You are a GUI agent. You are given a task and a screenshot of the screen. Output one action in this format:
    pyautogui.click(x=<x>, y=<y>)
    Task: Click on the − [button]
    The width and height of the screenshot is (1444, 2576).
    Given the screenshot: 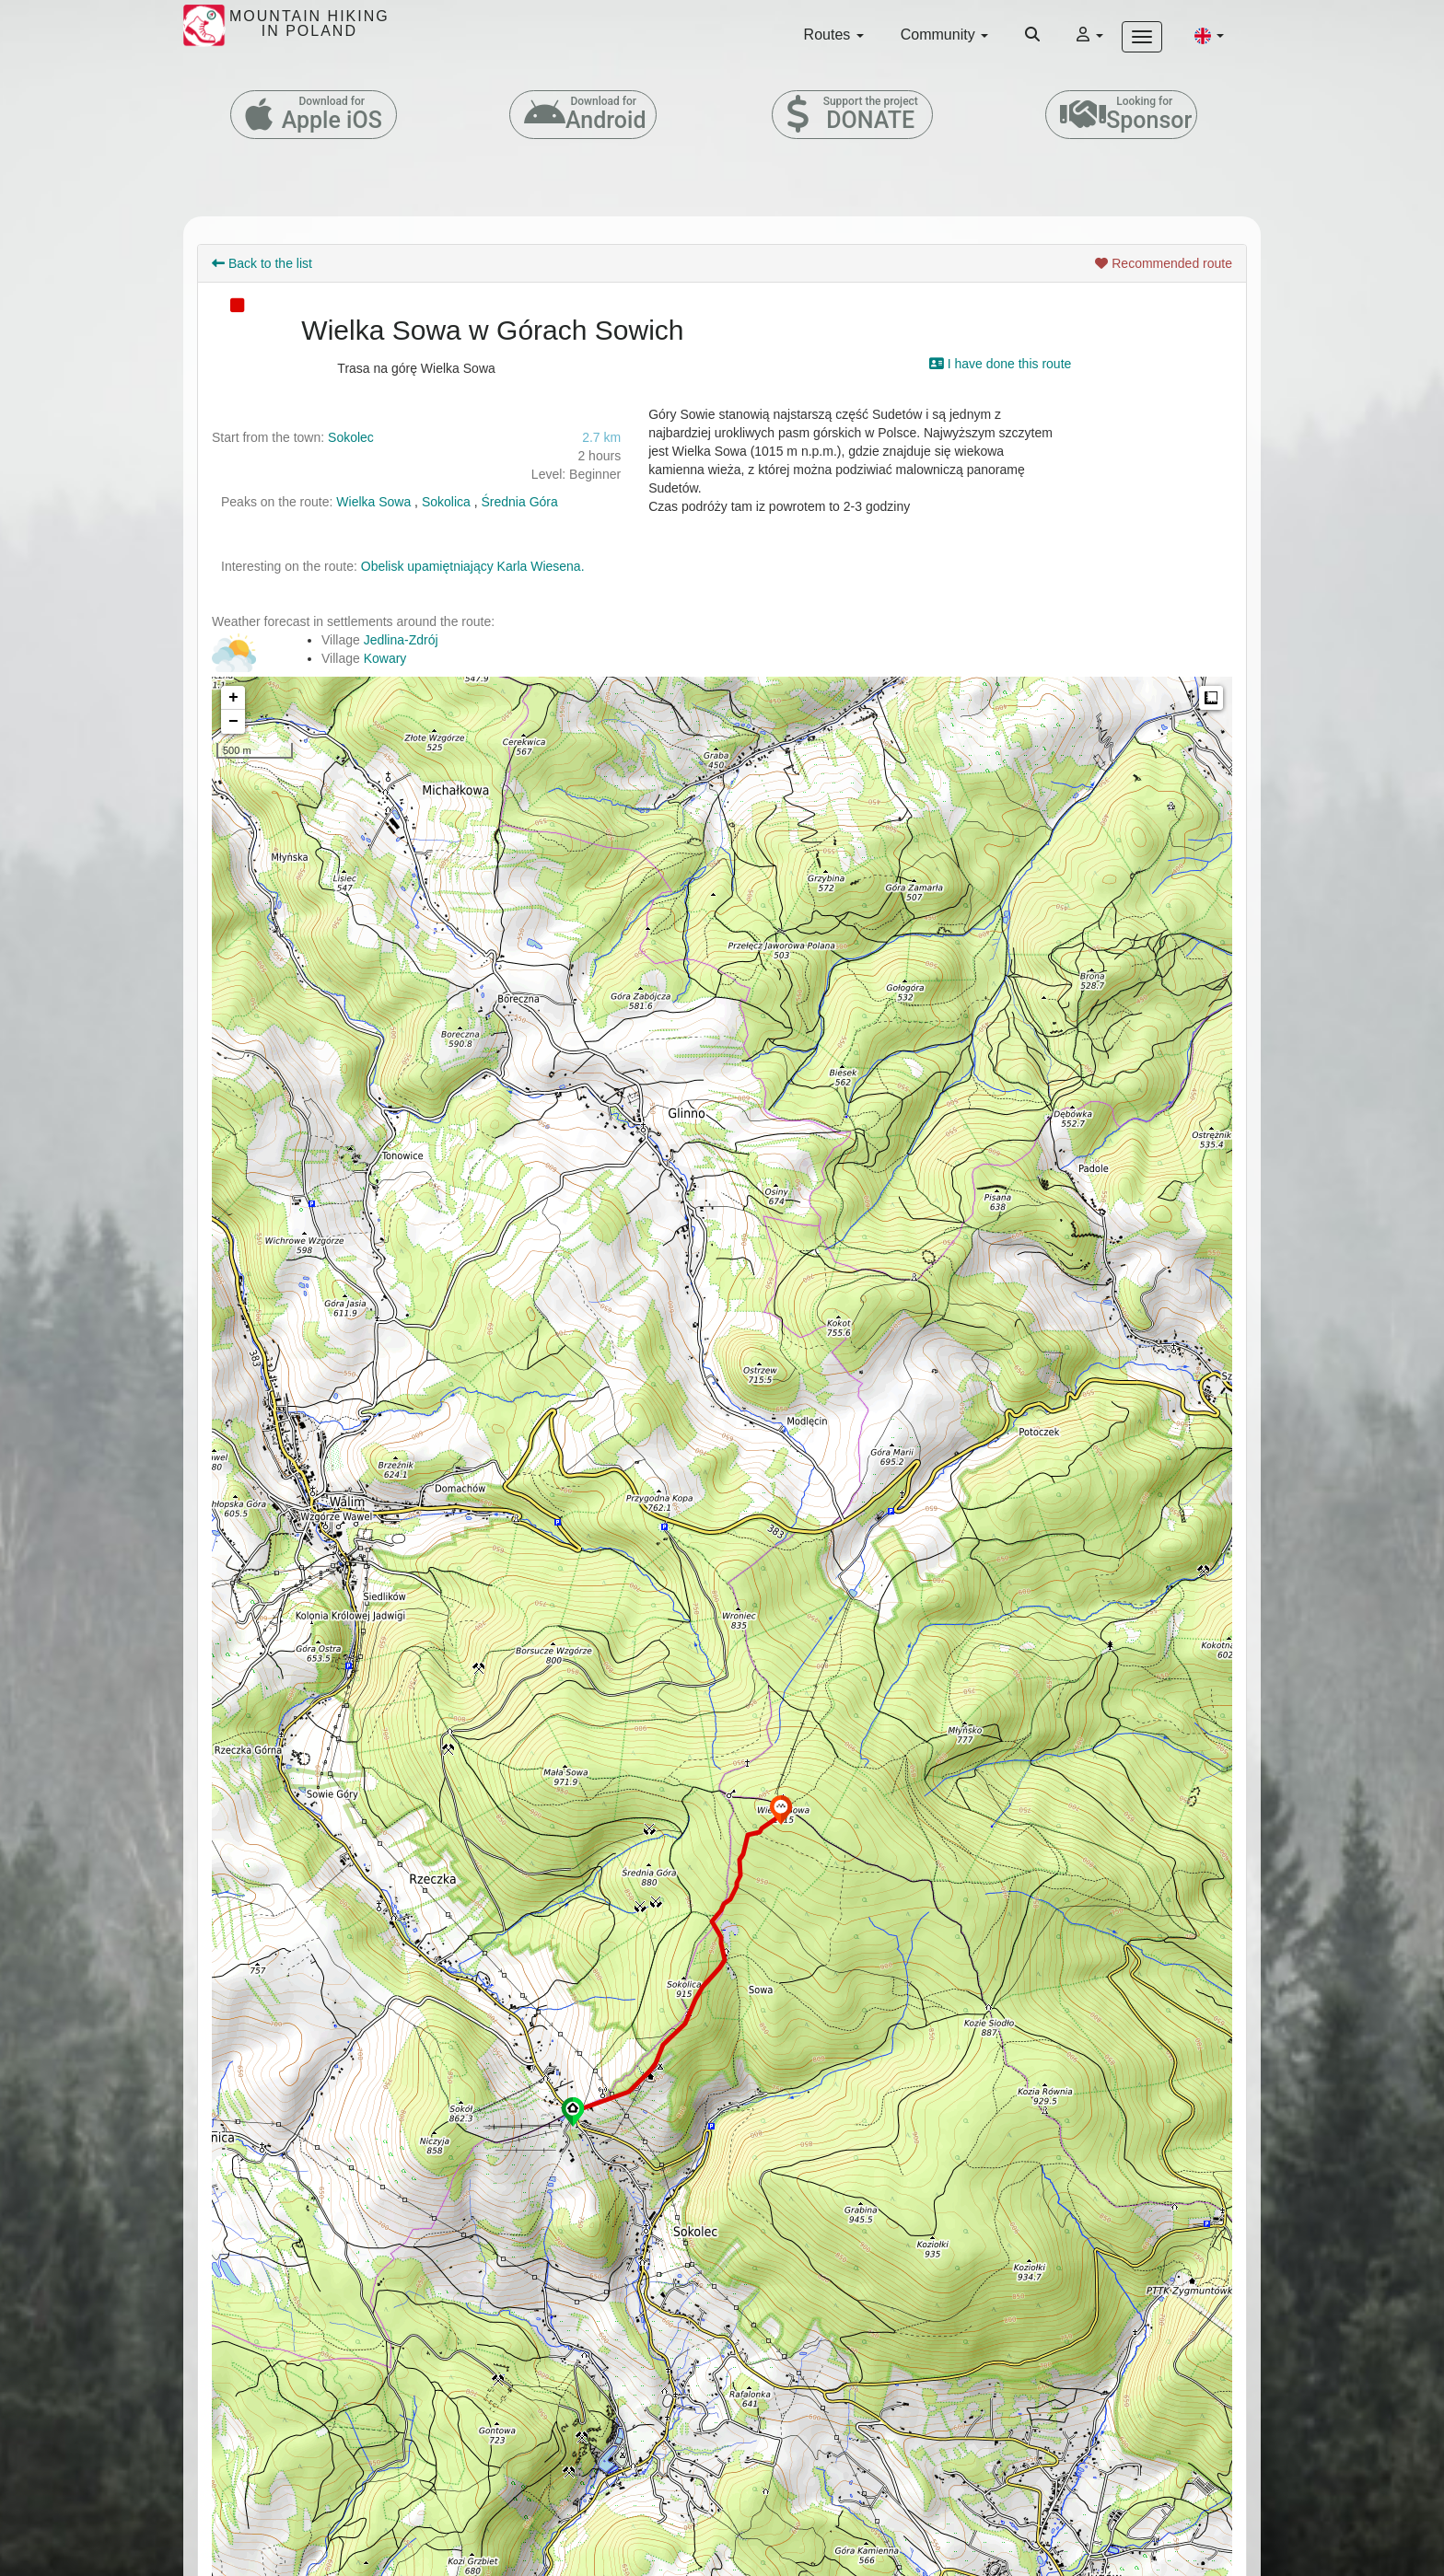 What is the action you would take?
    pyautogui.click(x=233, y=722)
    